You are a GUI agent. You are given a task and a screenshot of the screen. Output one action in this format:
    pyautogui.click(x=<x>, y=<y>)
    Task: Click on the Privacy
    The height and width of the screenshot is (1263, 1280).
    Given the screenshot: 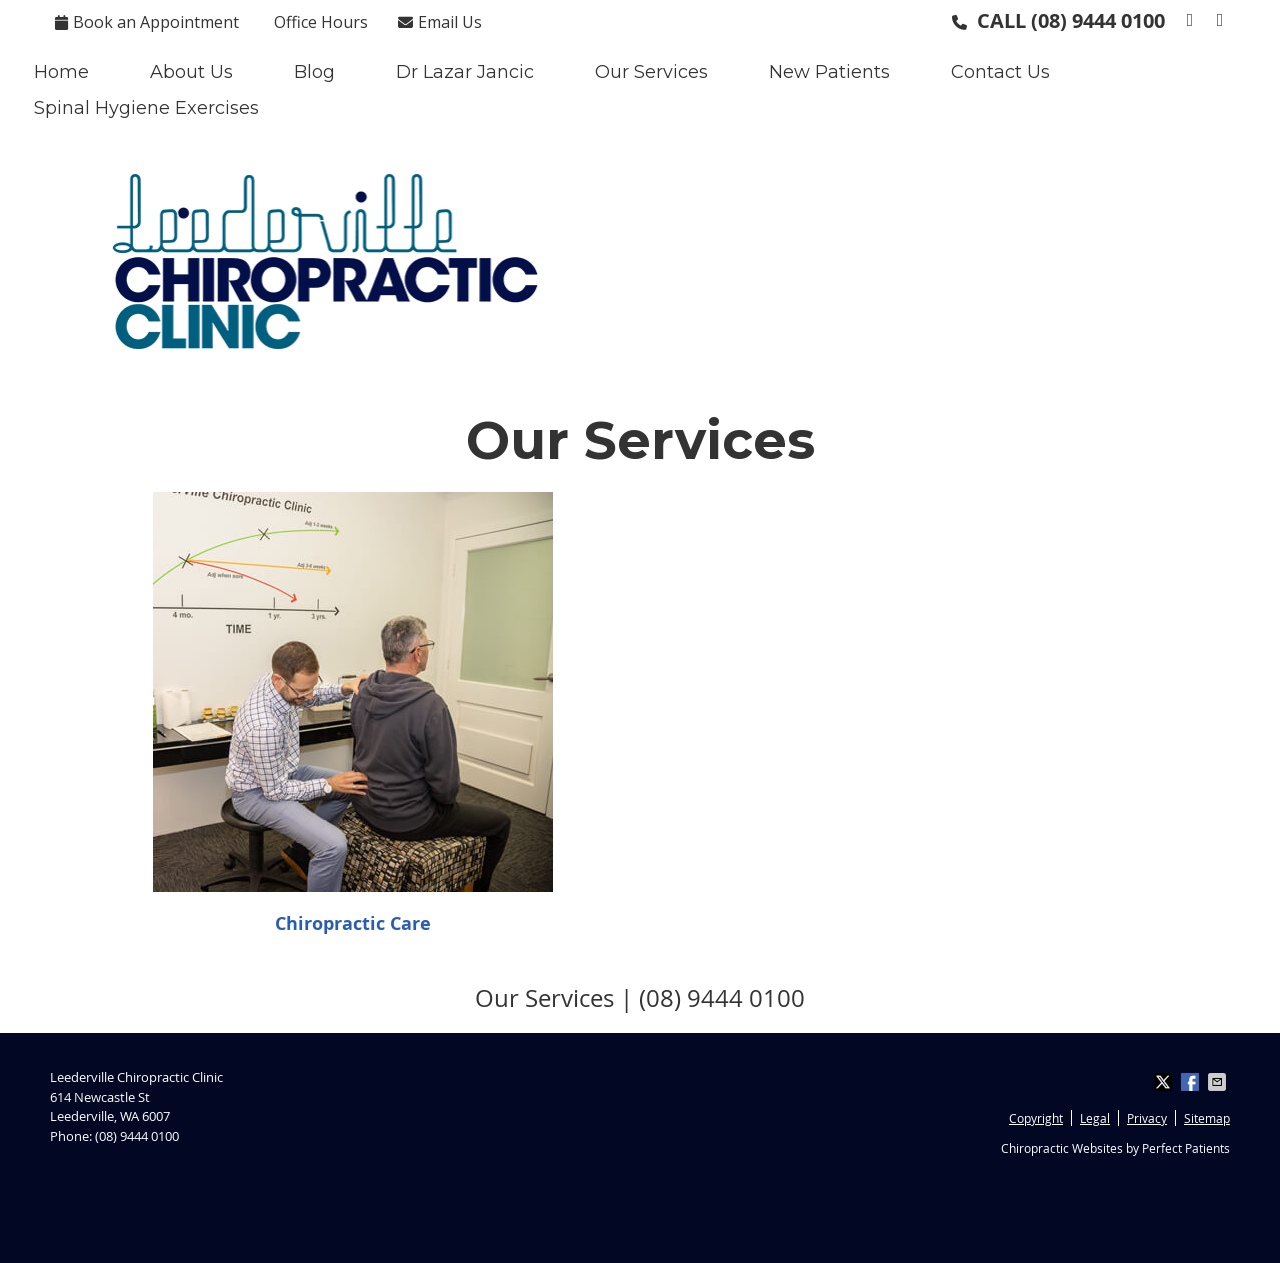 What is the action you would take?
    pyautogui.click(x=1147, y=1118)
    